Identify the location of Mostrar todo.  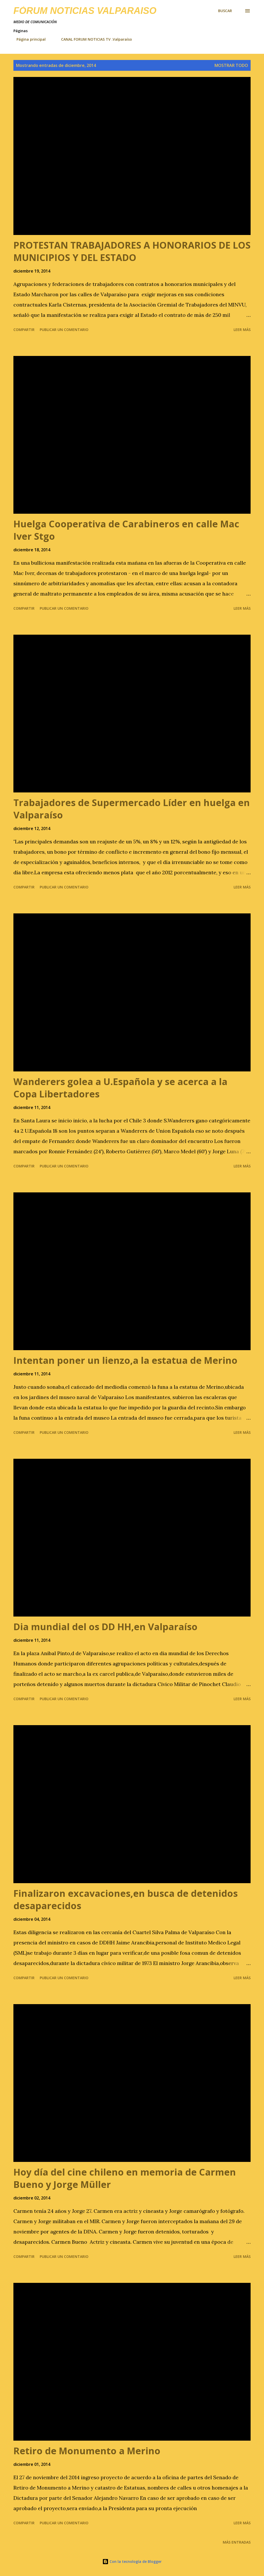
(231, 65).